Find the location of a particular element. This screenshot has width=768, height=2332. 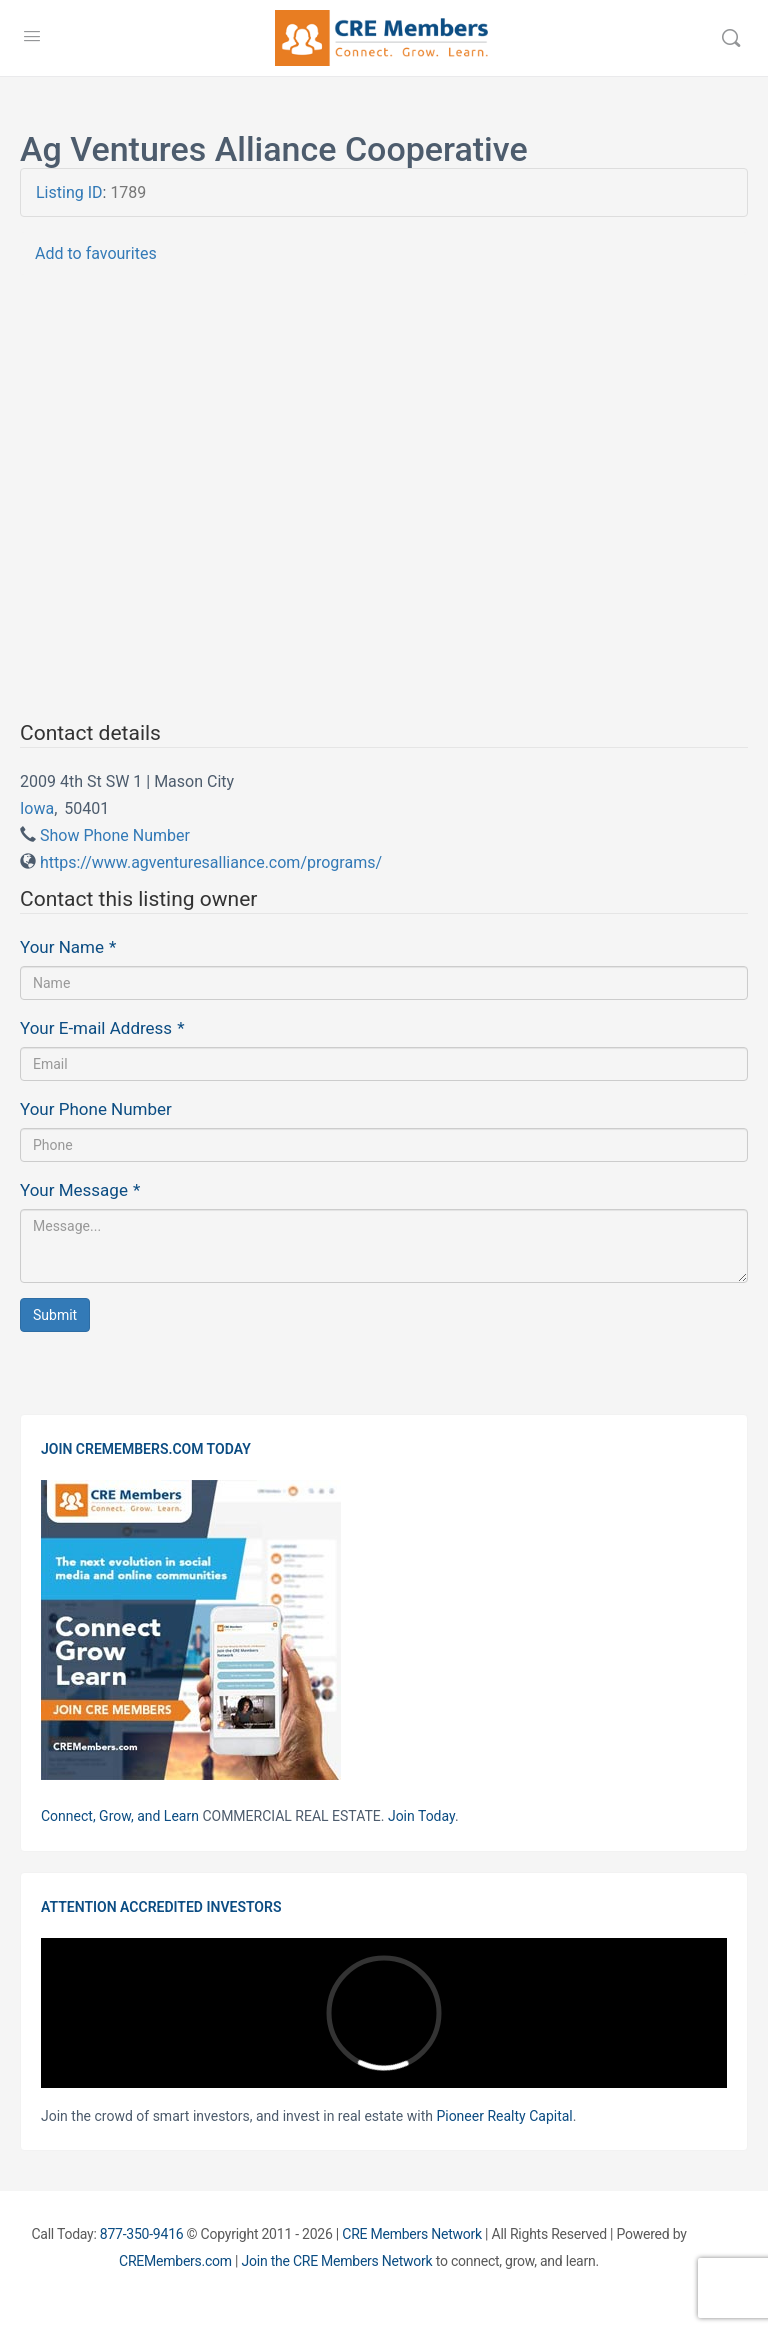

Add to favourites is located at coordinates (96, 253).